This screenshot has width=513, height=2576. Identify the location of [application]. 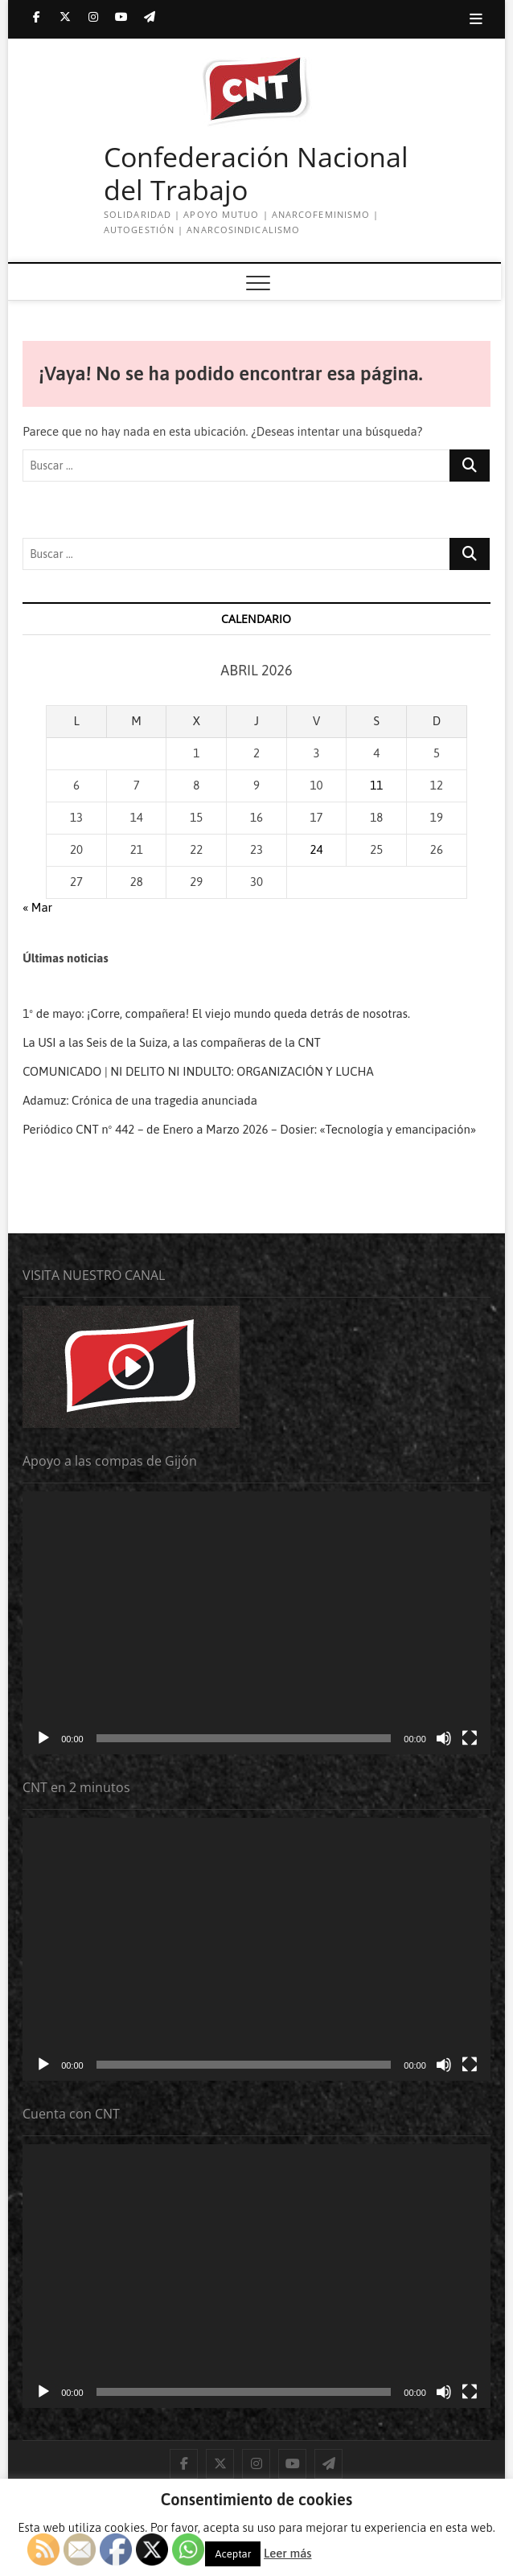
(256, 1622).